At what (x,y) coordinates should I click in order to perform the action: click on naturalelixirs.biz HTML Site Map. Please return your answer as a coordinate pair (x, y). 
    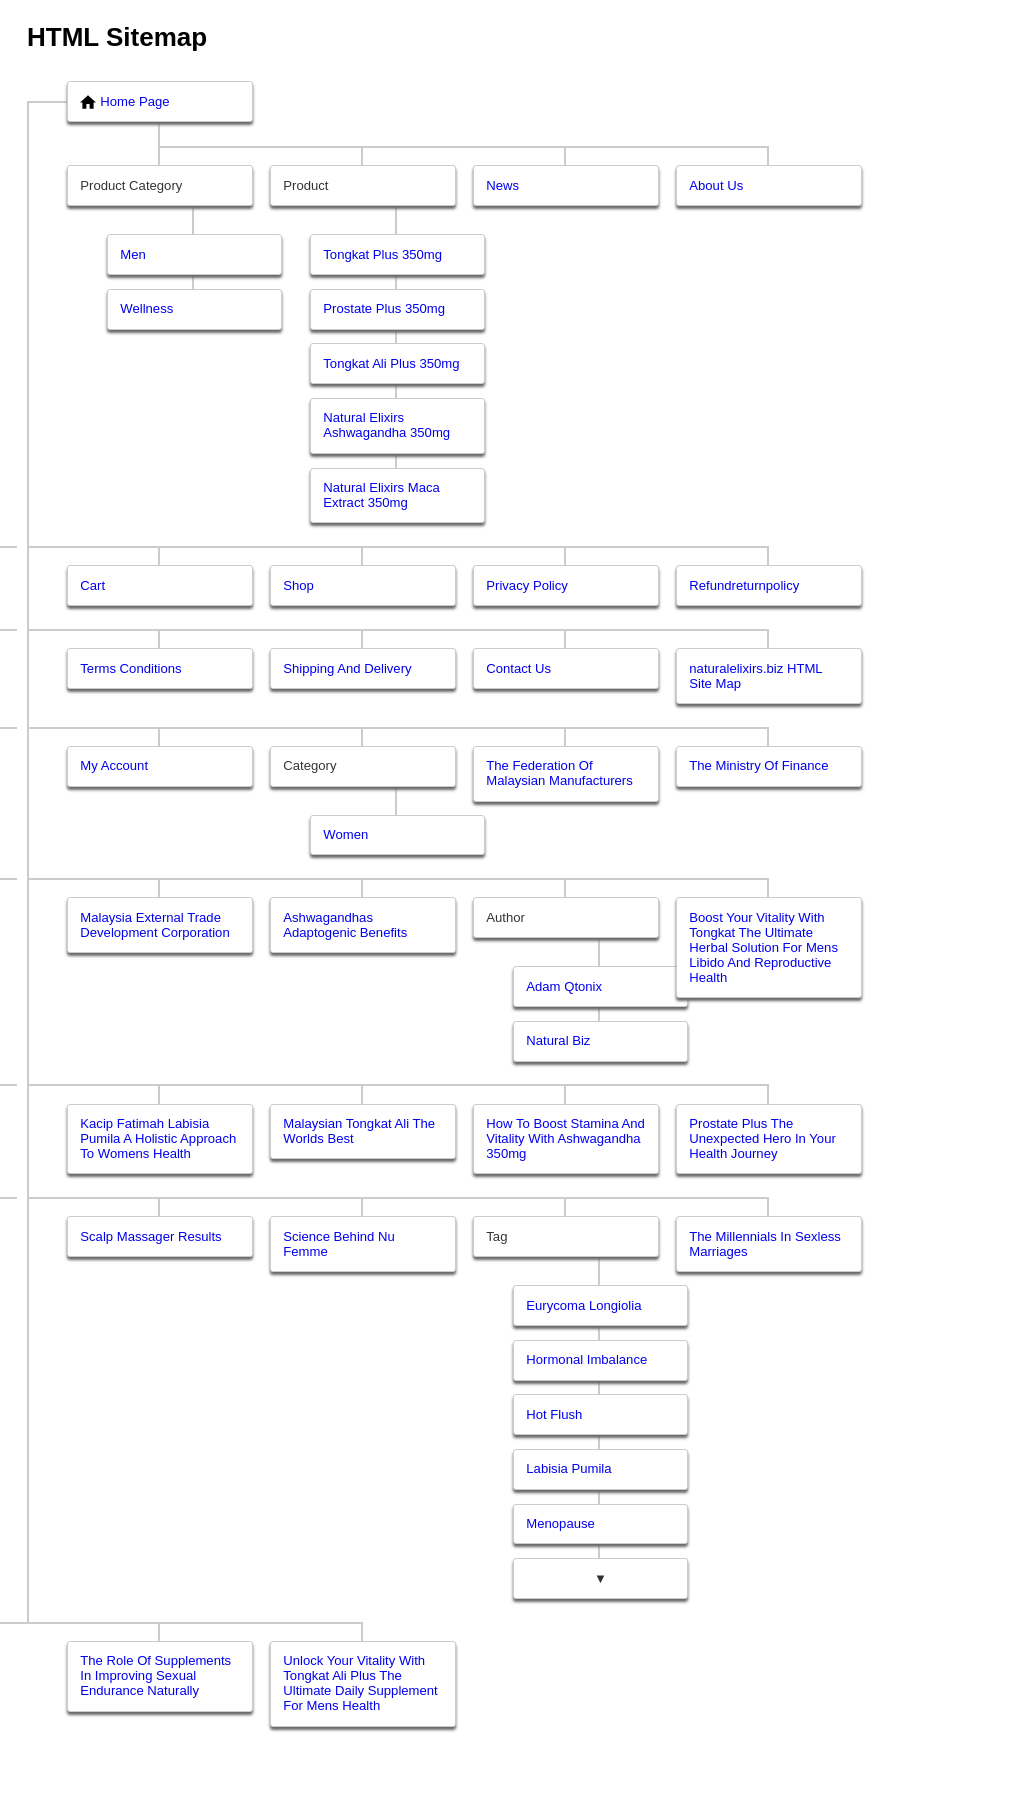
    Looking at the image, I should click on (755, 676).